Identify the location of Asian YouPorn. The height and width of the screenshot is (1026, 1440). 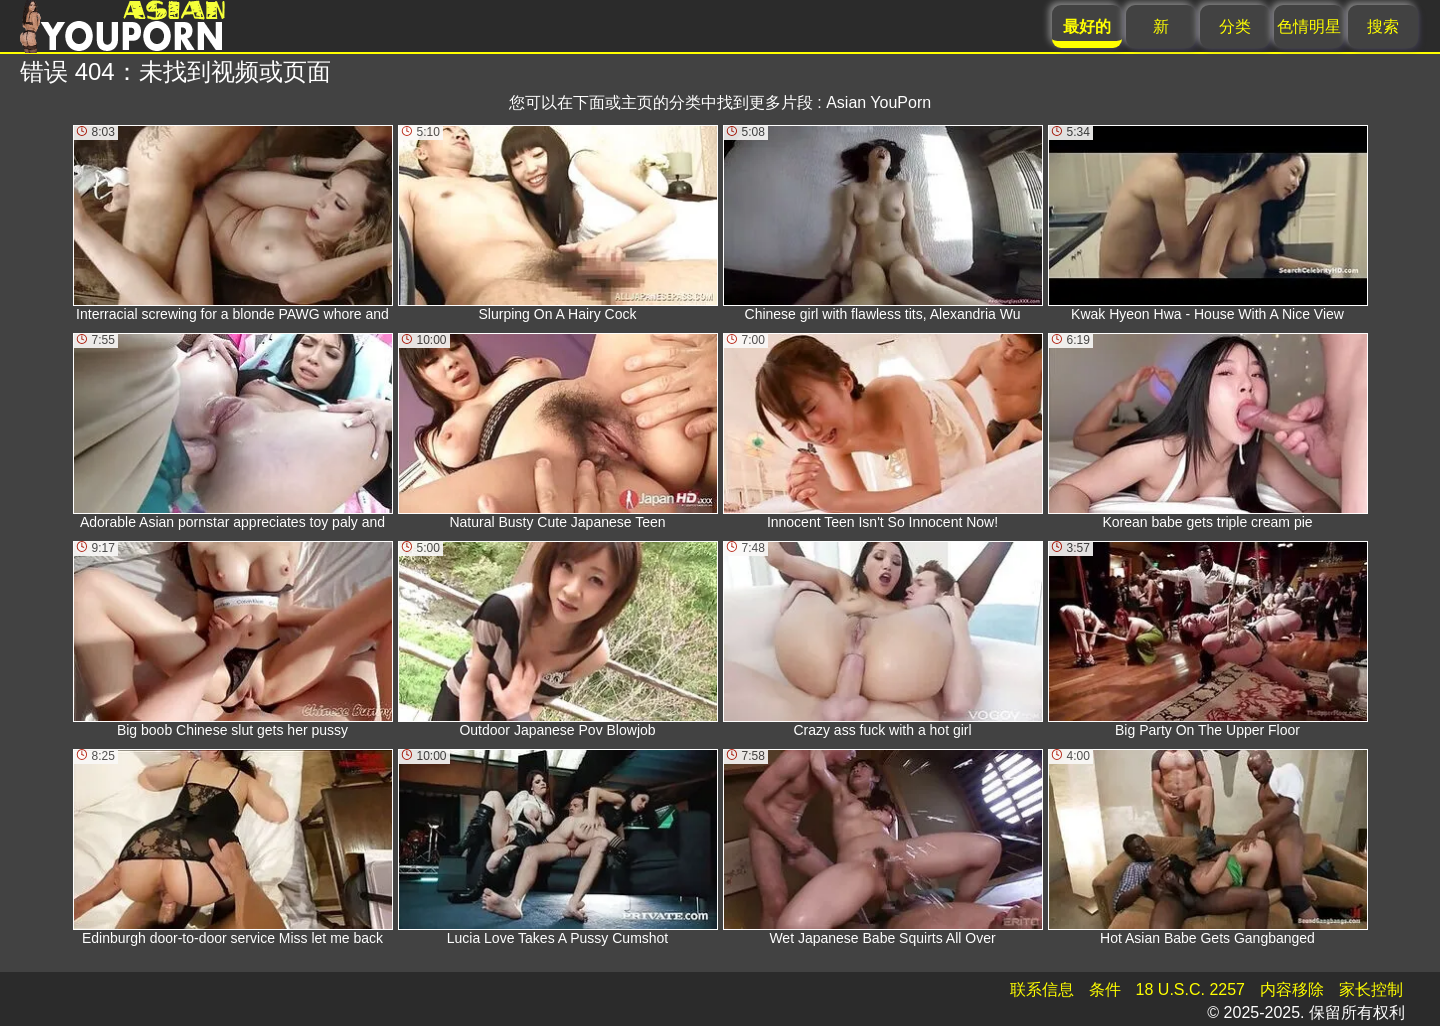
(878, 102).